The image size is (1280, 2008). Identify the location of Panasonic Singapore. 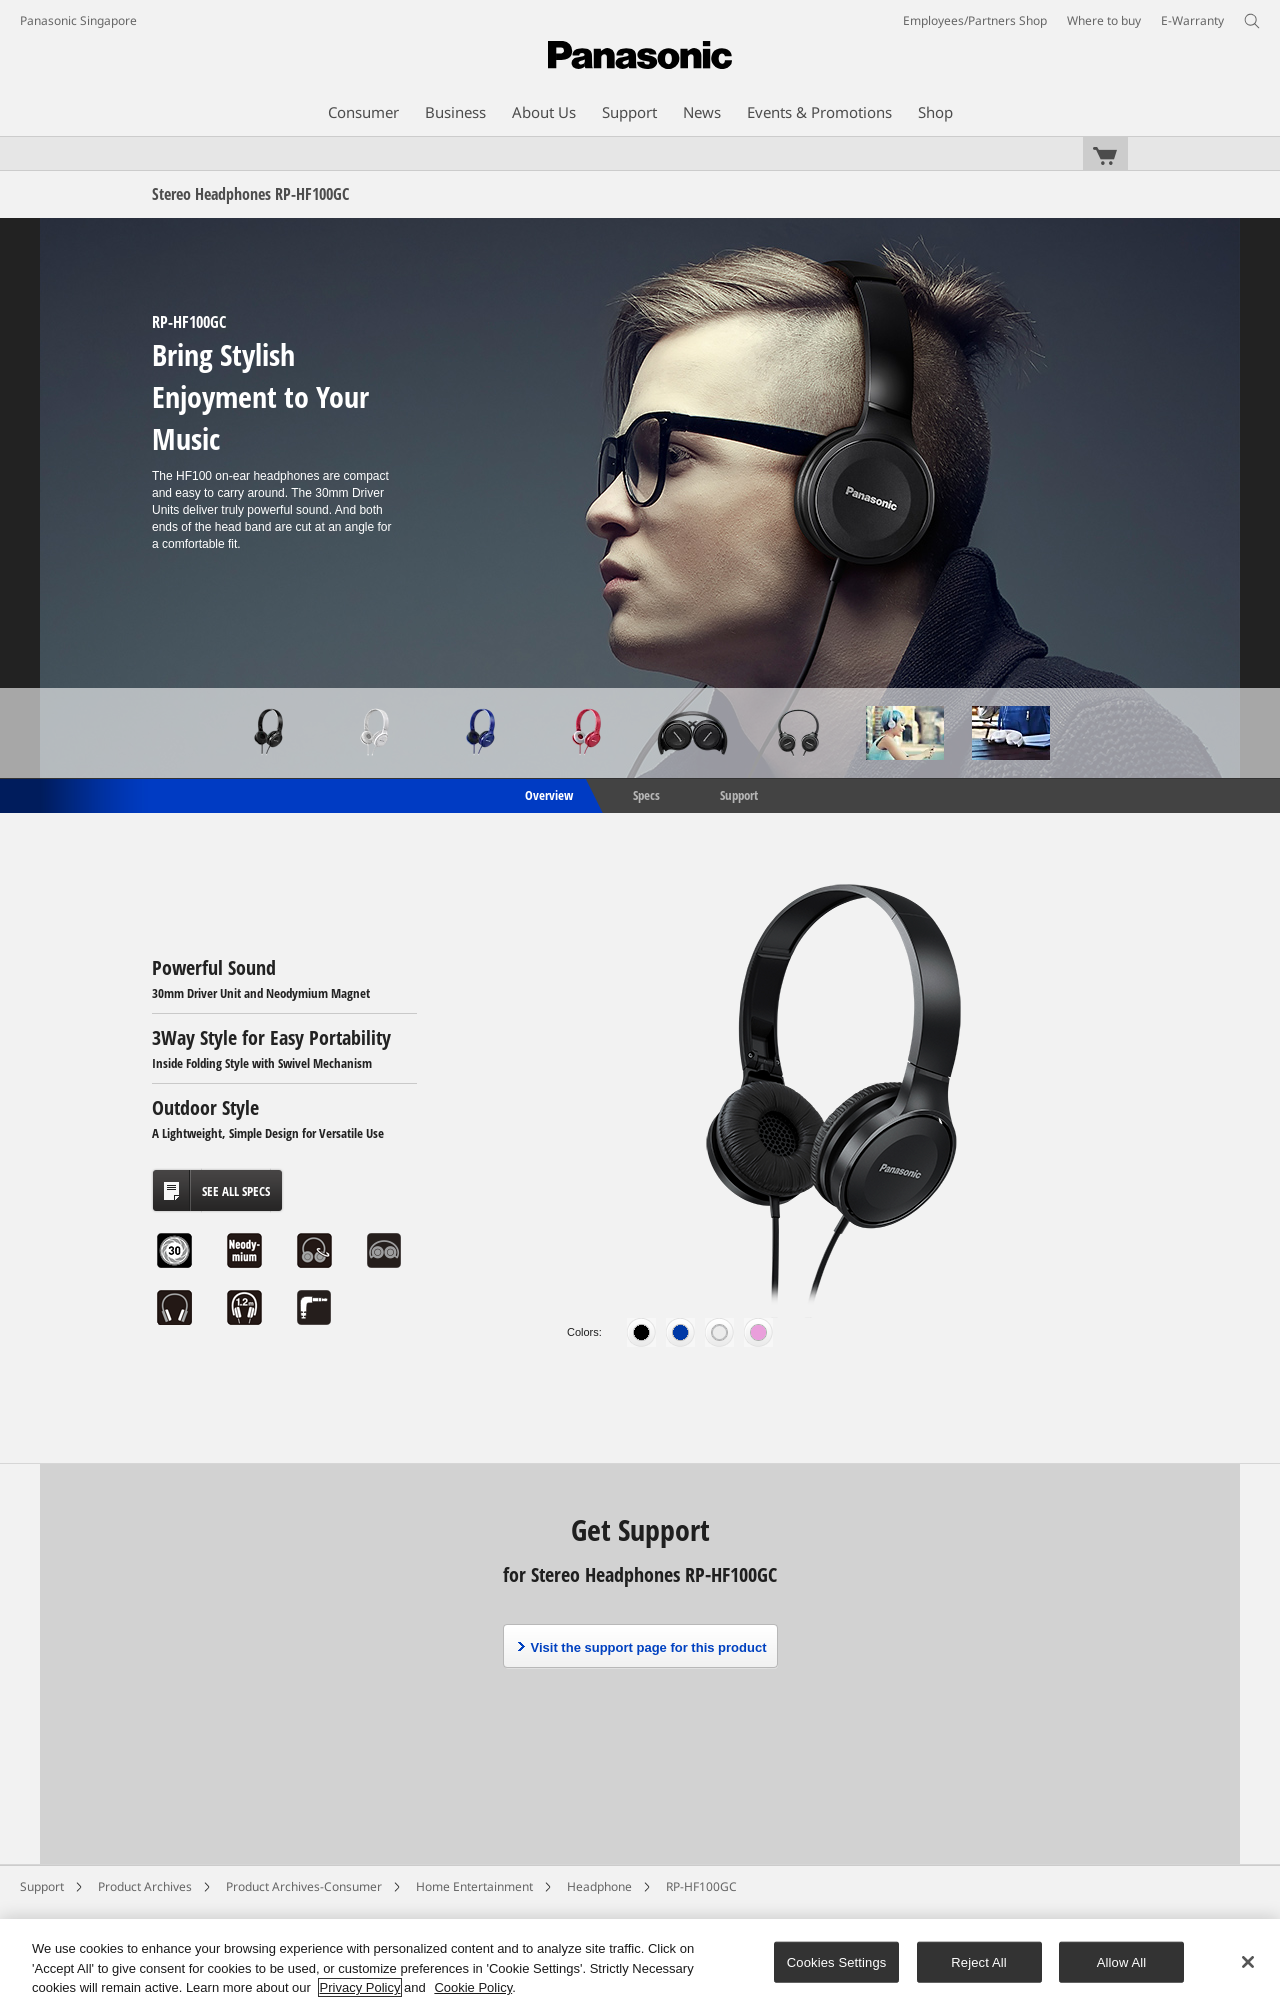
(78, 20).